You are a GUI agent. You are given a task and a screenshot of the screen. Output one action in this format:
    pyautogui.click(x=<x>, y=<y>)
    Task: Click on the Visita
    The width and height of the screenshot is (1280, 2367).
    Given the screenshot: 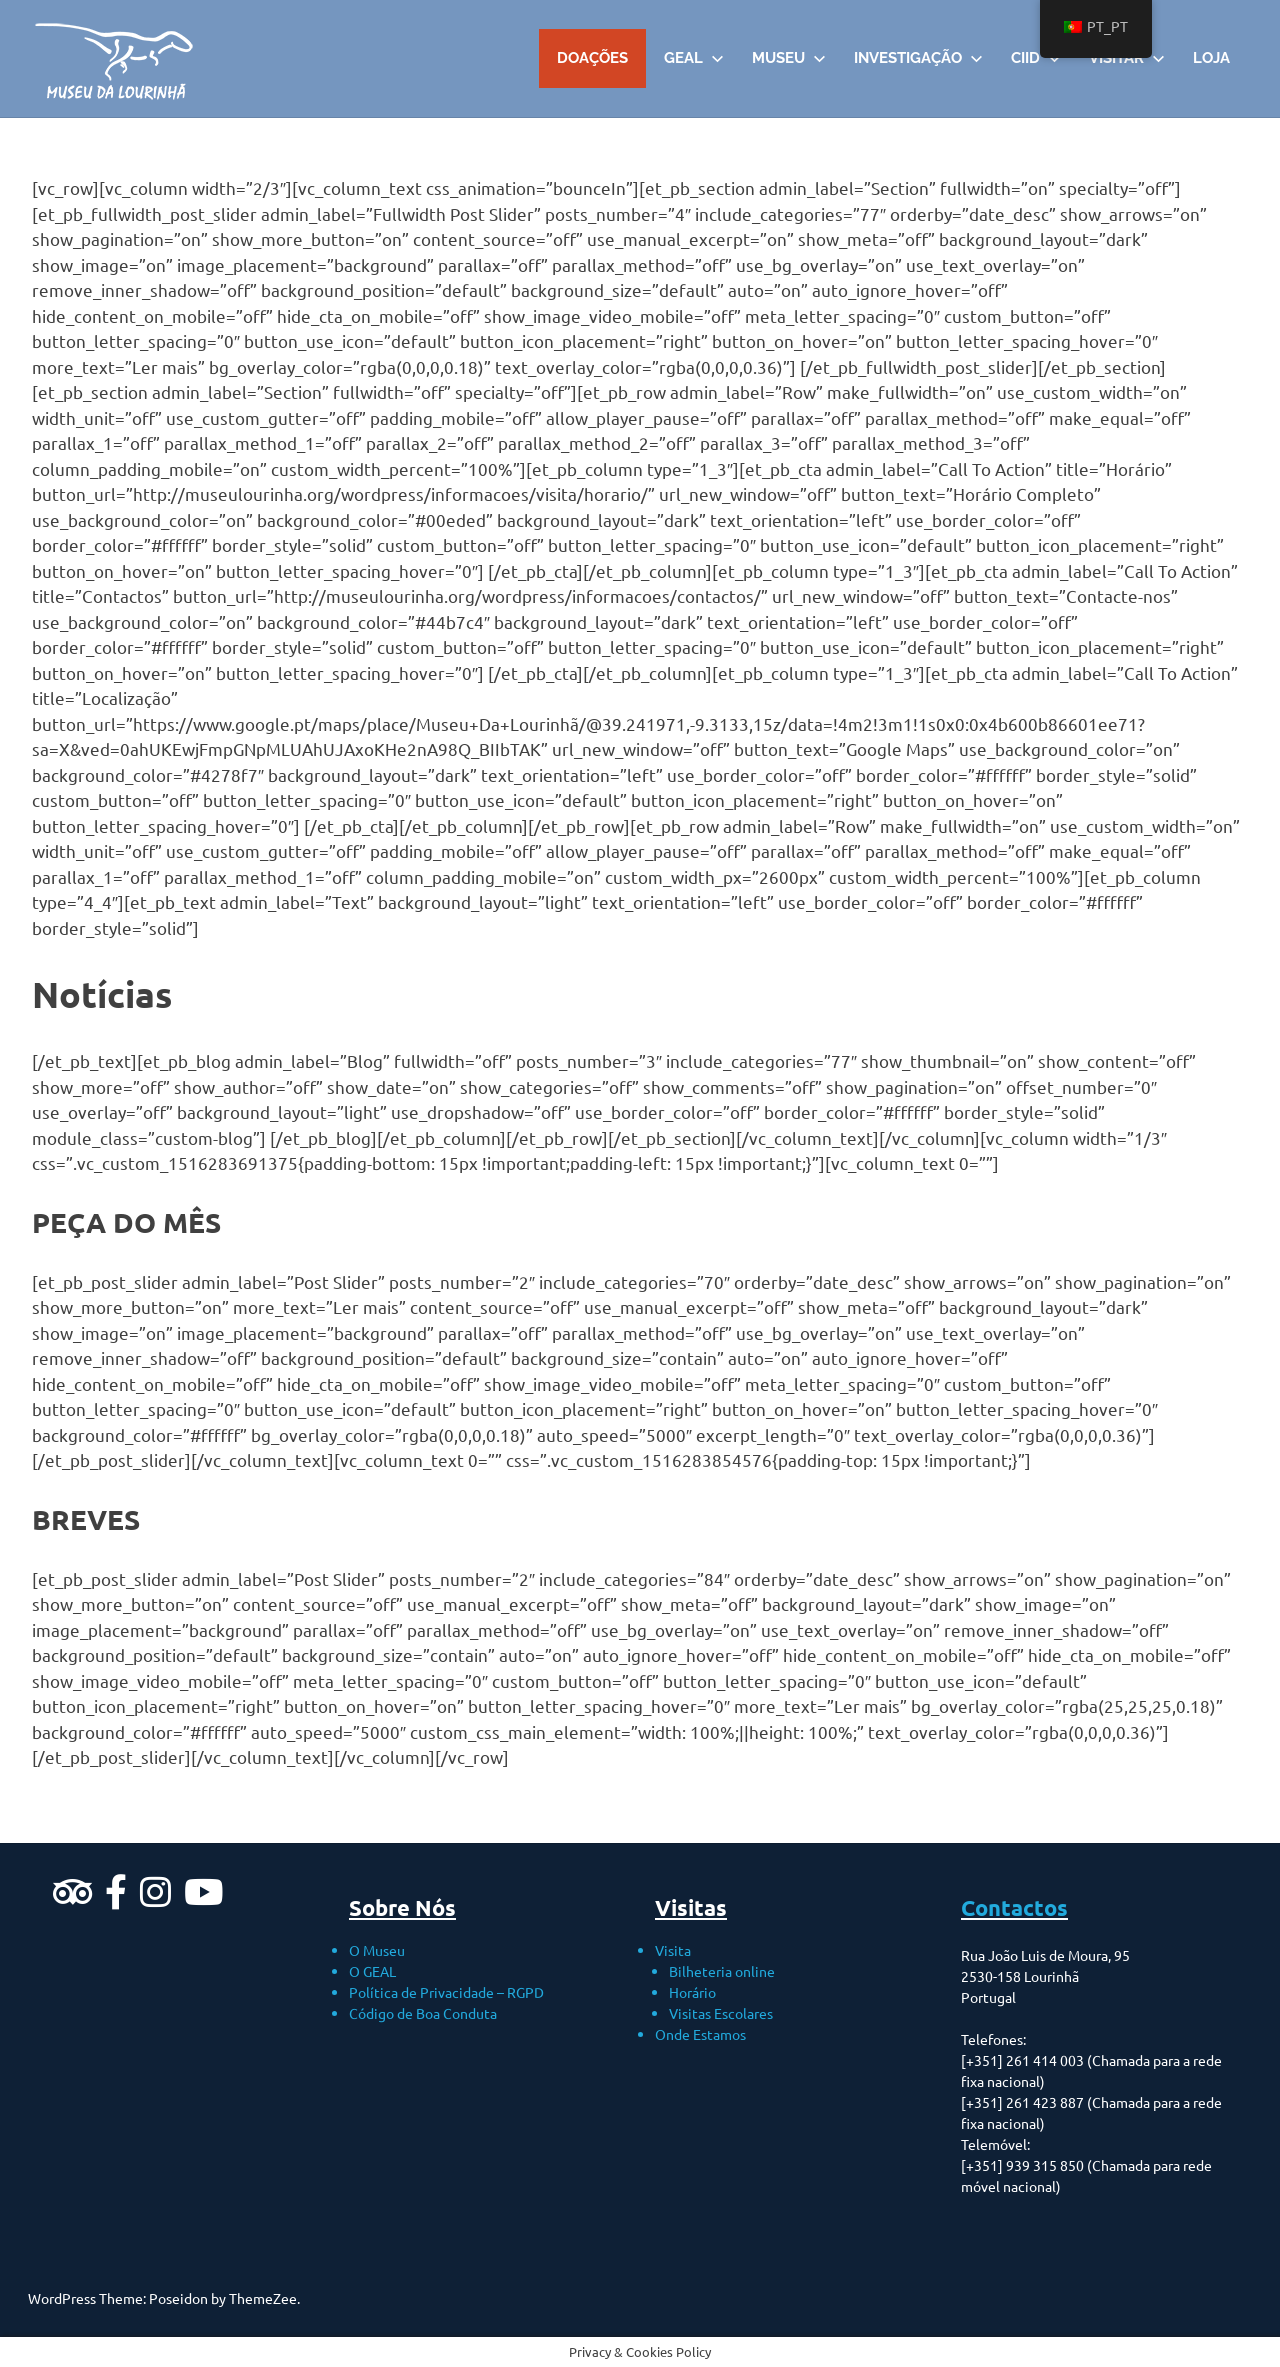 What is the action you would take?
    pyautogui.click(x=673, y=1950)
    